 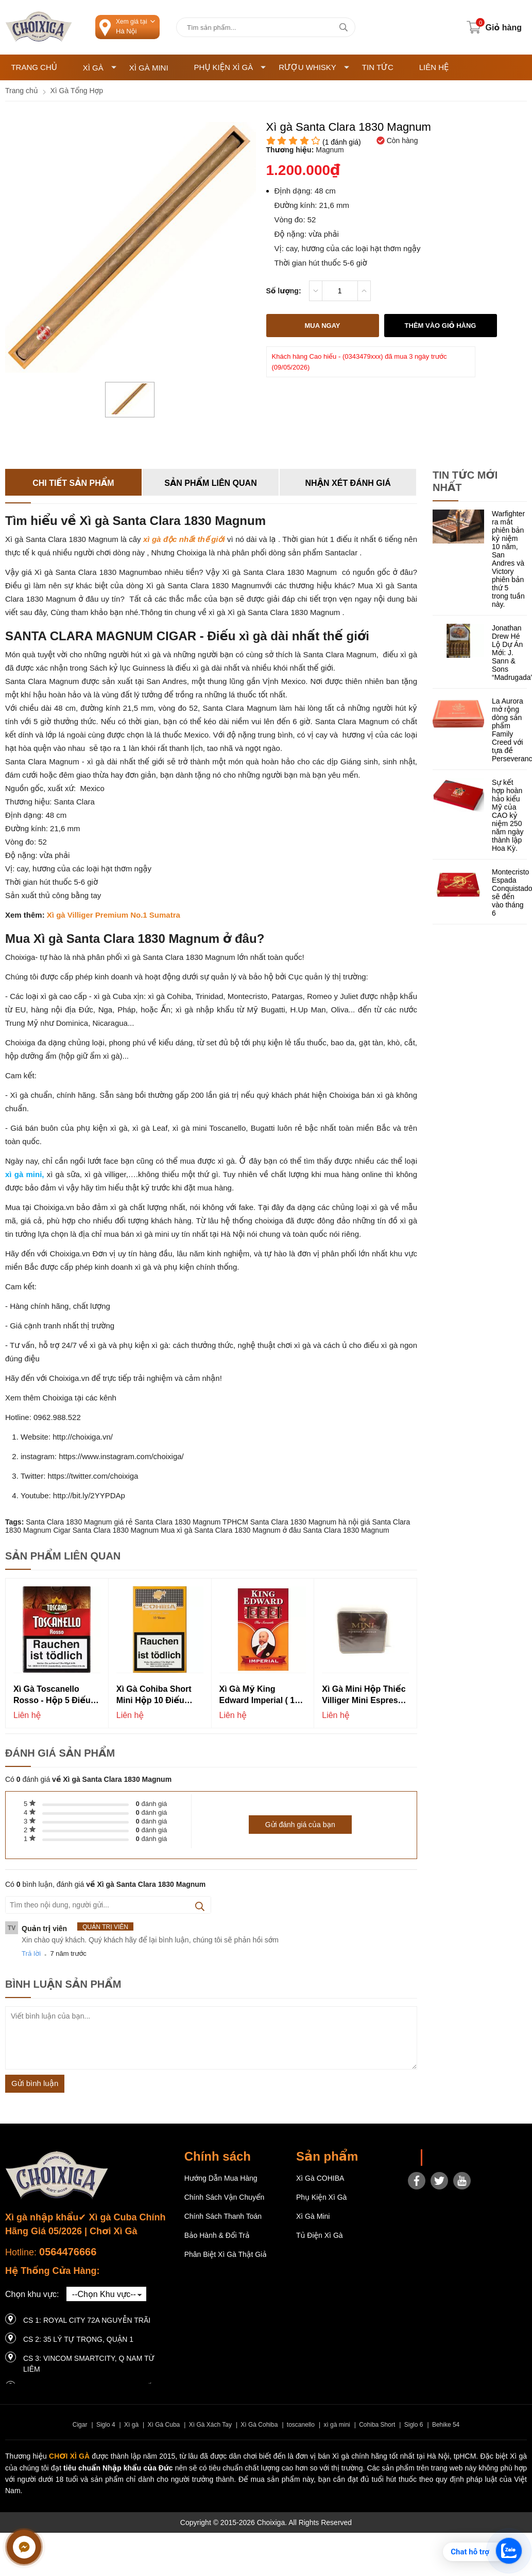 I want to click on Gửi đánh giá của bạn, so click(x=300, y=1824).